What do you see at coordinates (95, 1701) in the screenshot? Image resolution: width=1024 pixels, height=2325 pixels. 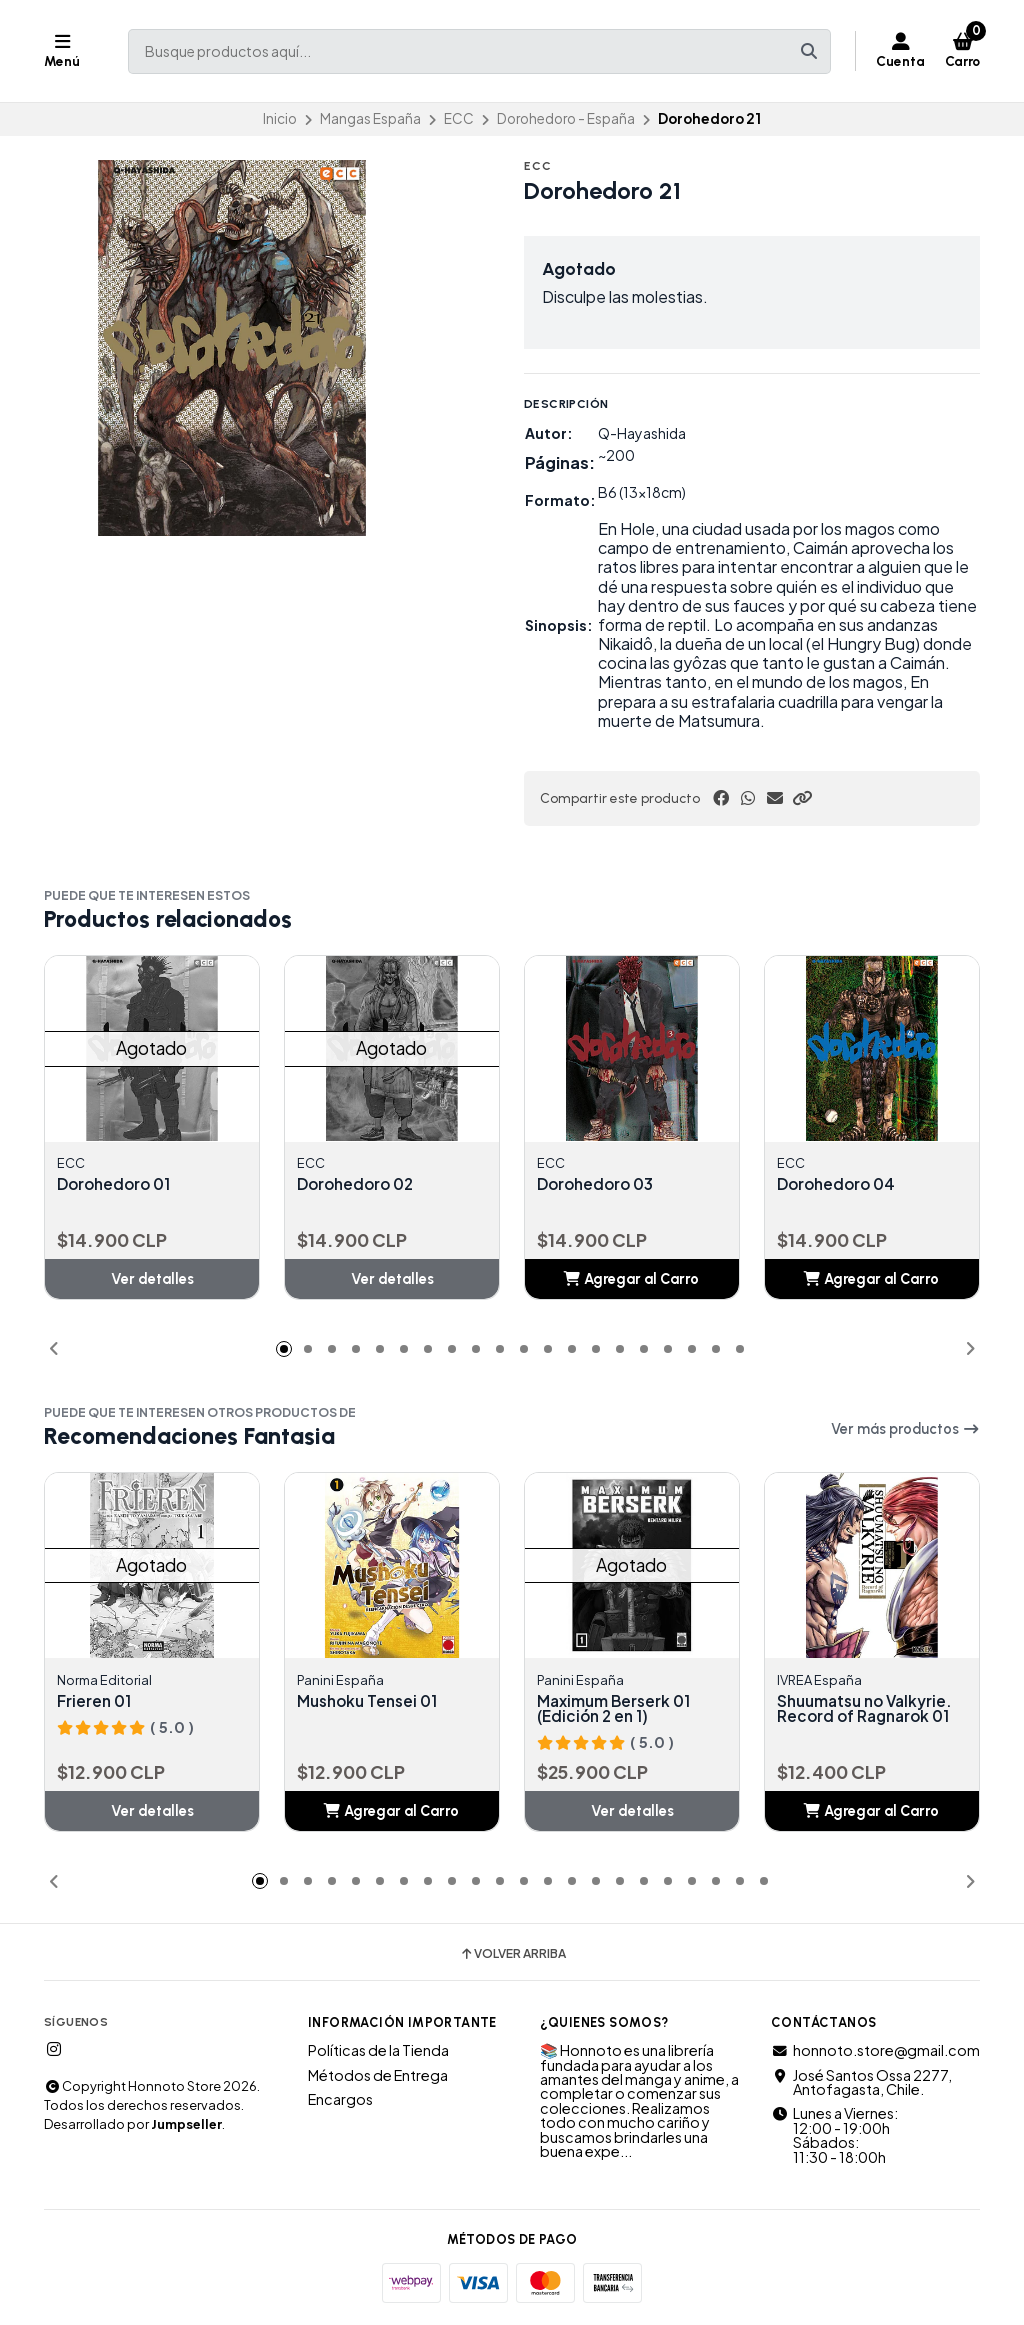 I see `Frieren 01` at bounding box center [95, 1701].